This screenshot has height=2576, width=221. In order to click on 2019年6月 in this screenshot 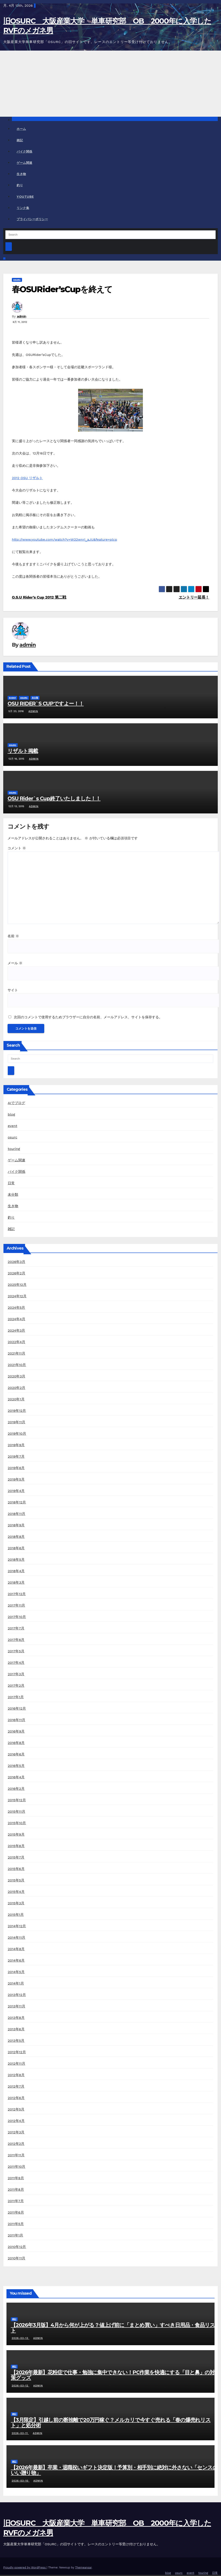, I will do `click(16, 1468)`.